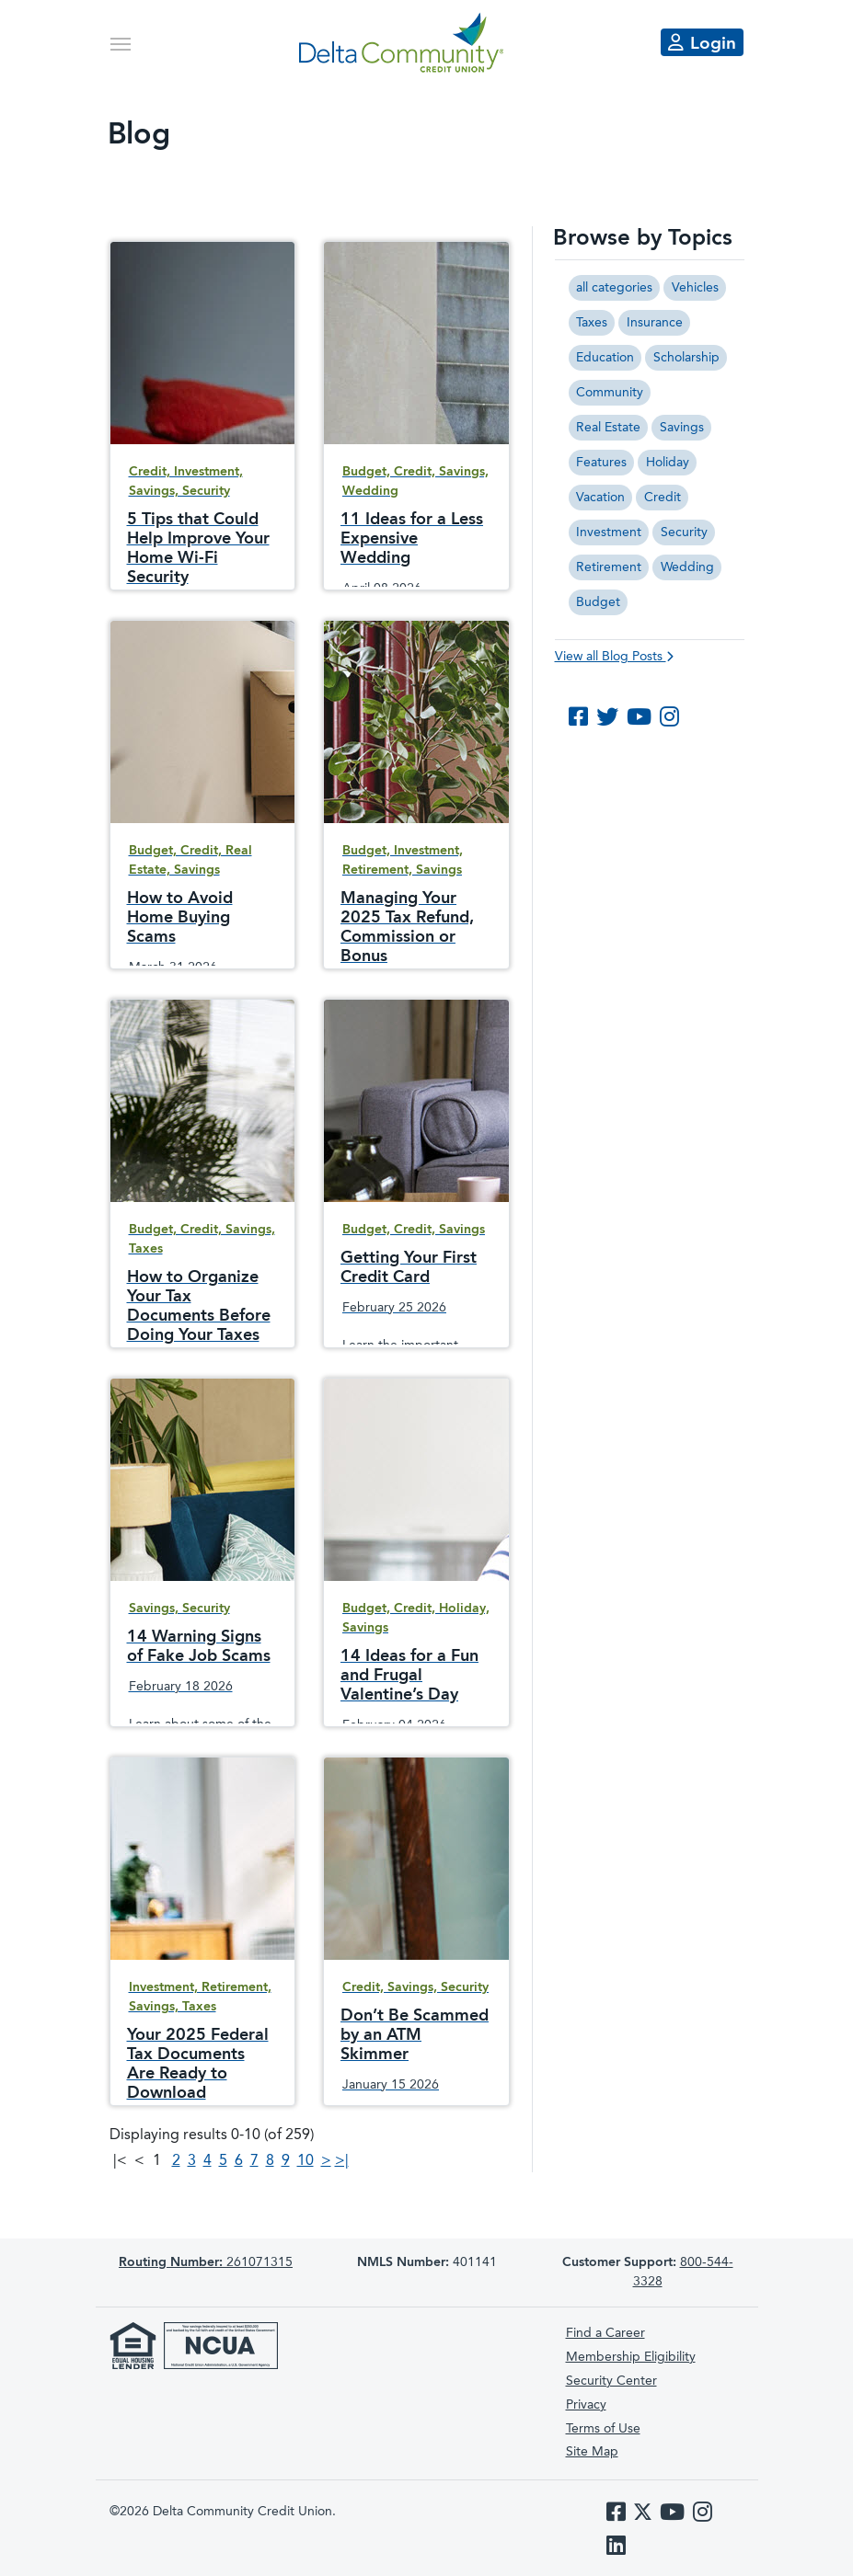 The image size is (853, 2576). I want to click on 261071315, so click(206, 2262).